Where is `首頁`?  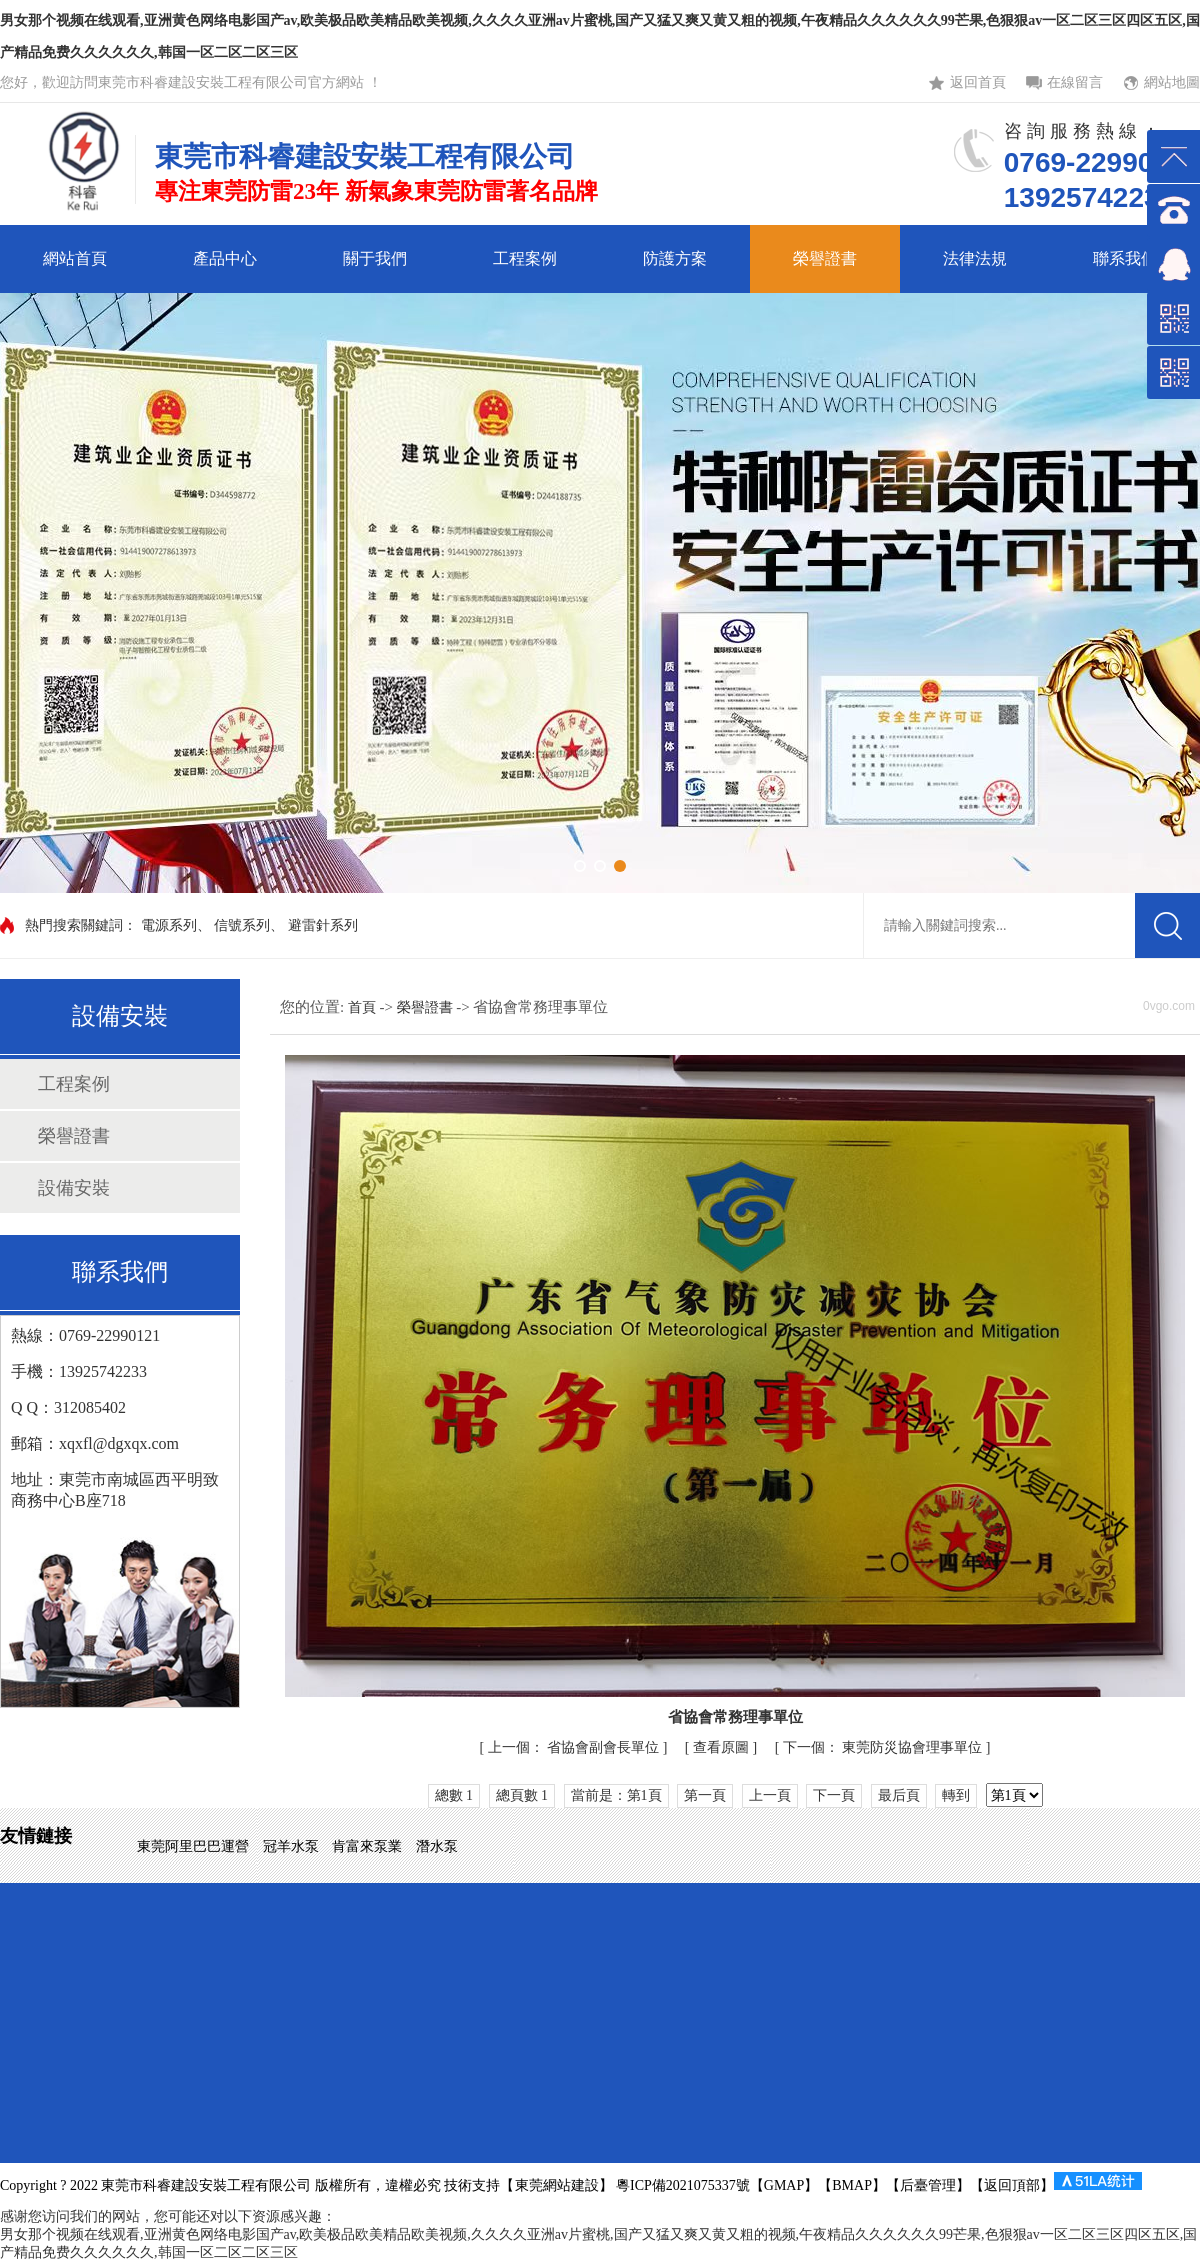
首頁 is located at coordinates (364, 1007).